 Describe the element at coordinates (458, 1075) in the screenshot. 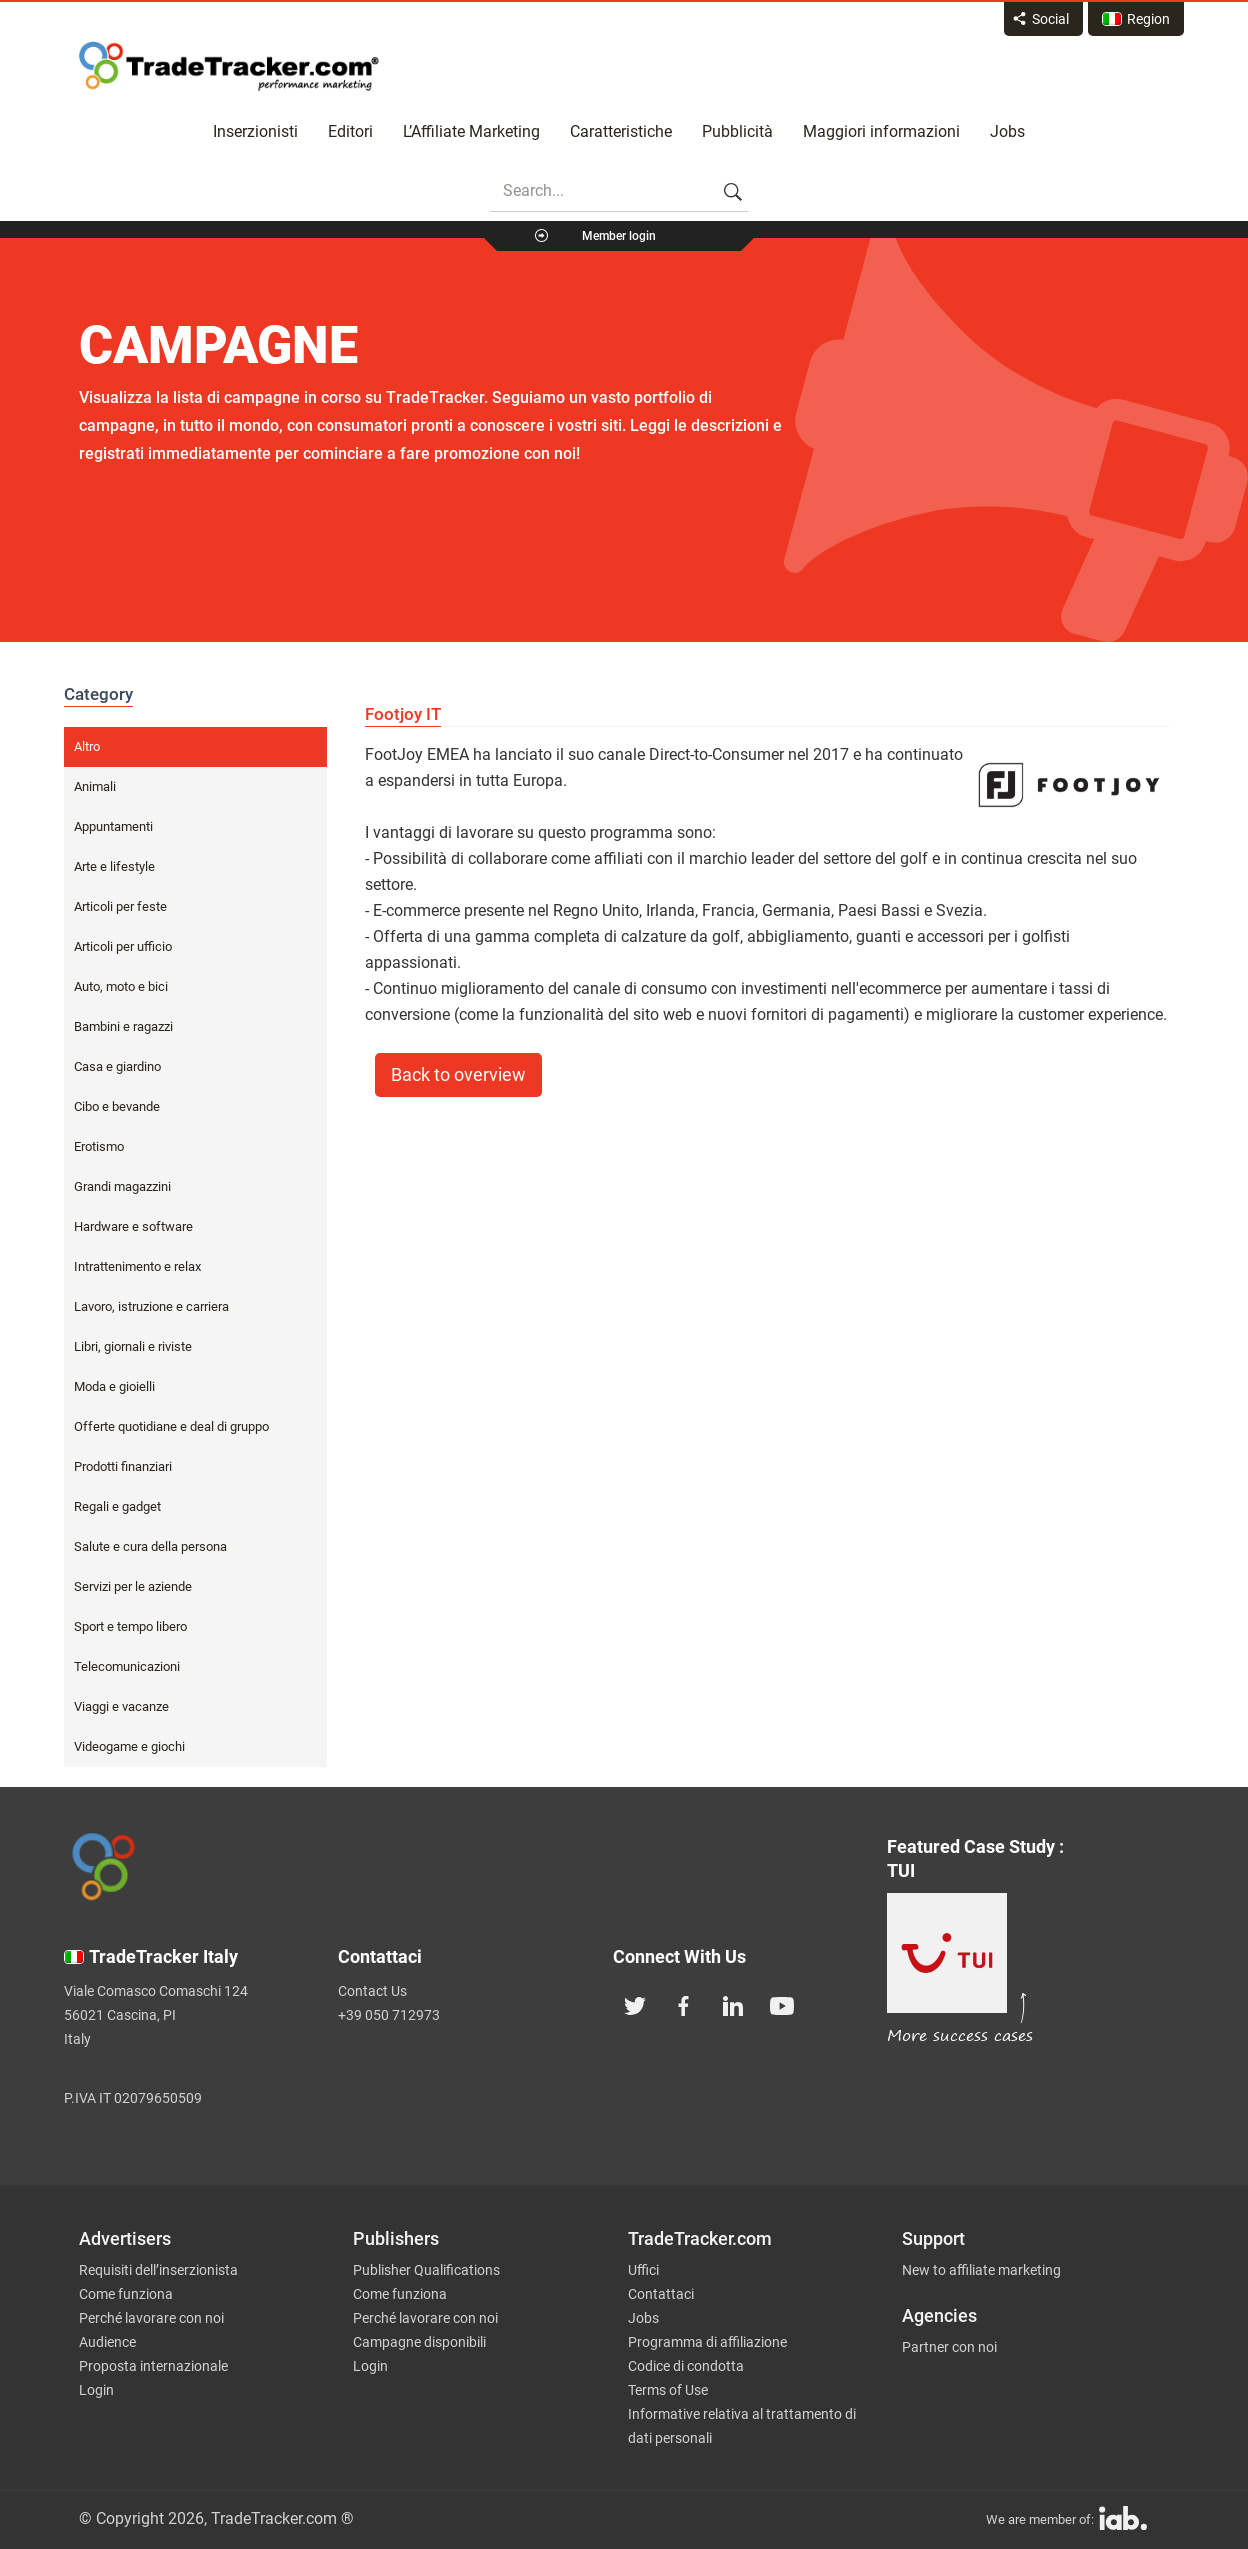

I see `Back to overview` at that location.